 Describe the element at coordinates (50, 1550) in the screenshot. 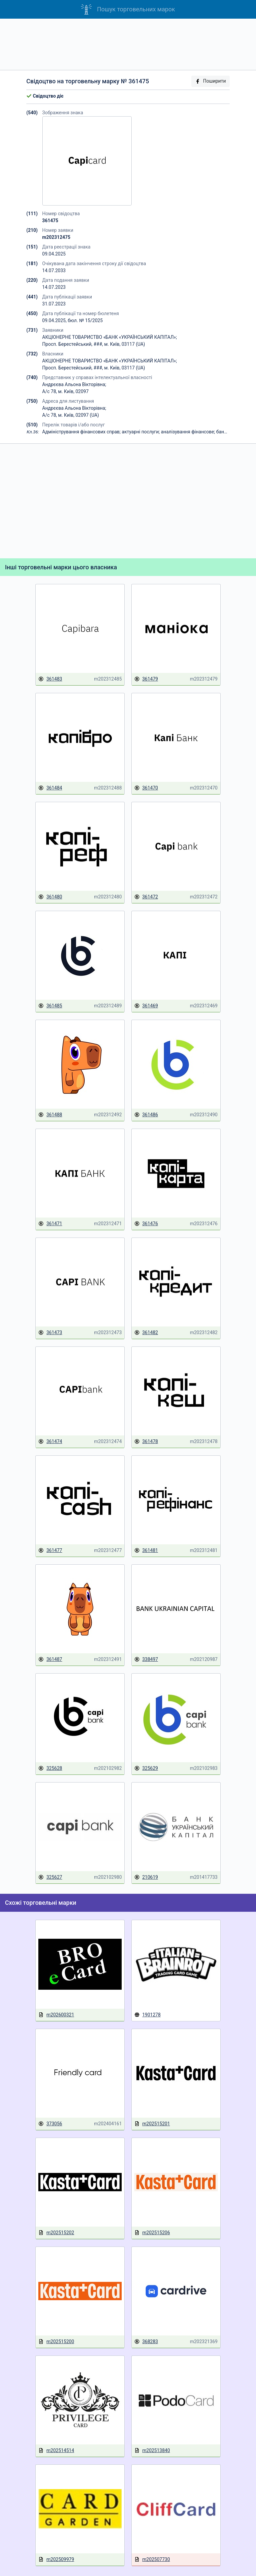

I see `361477` at that location.